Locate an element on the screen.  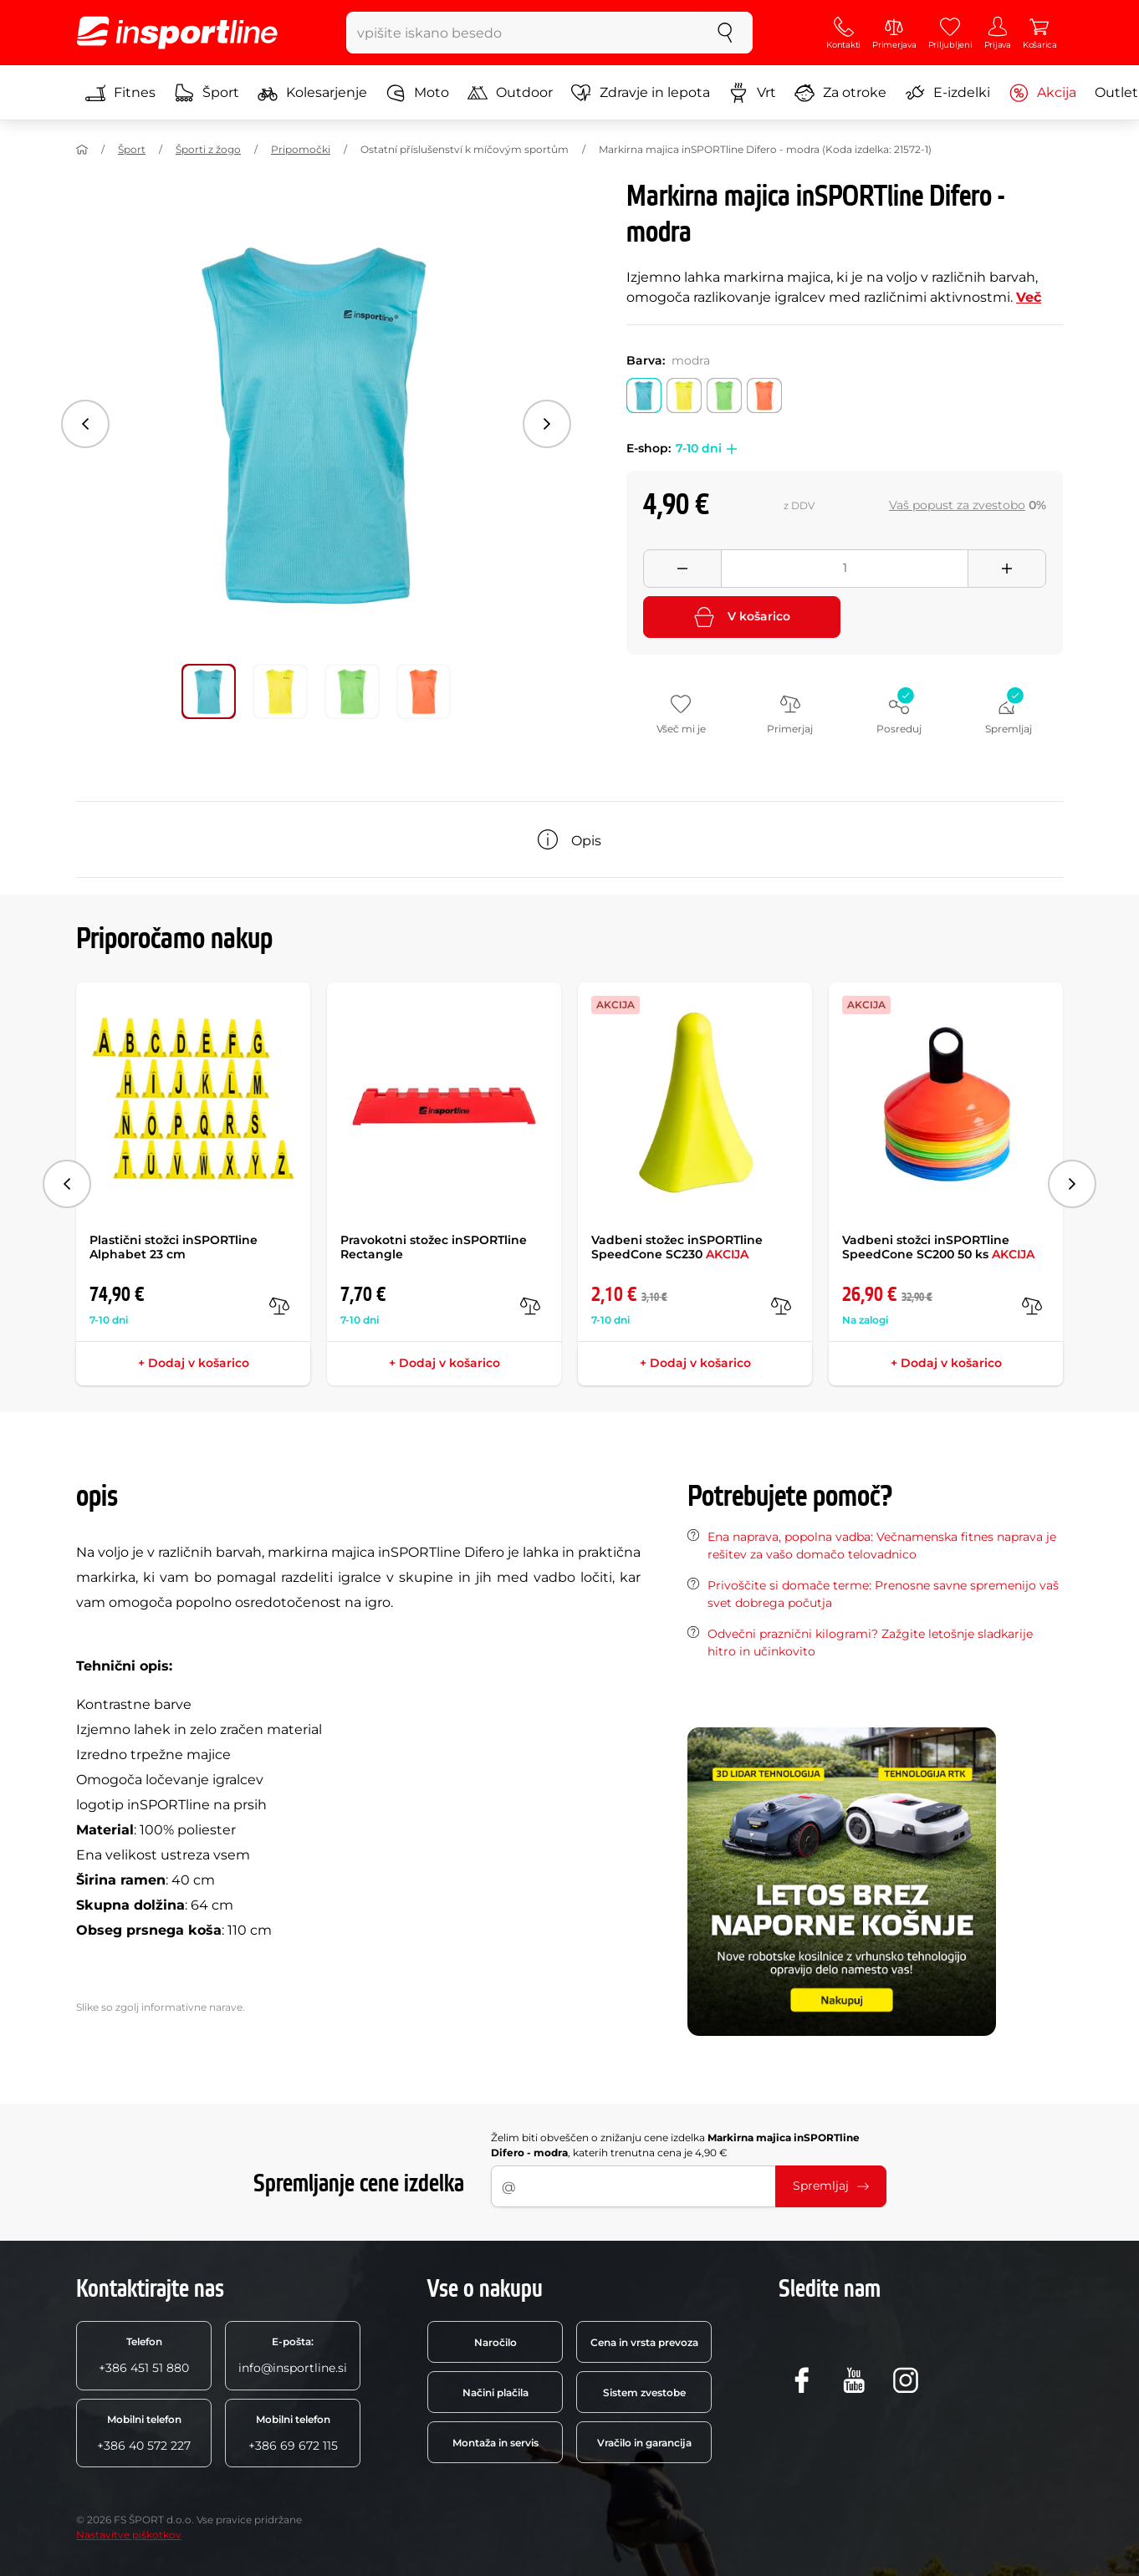
[Iskanje] is located at coordinates (725, 33).